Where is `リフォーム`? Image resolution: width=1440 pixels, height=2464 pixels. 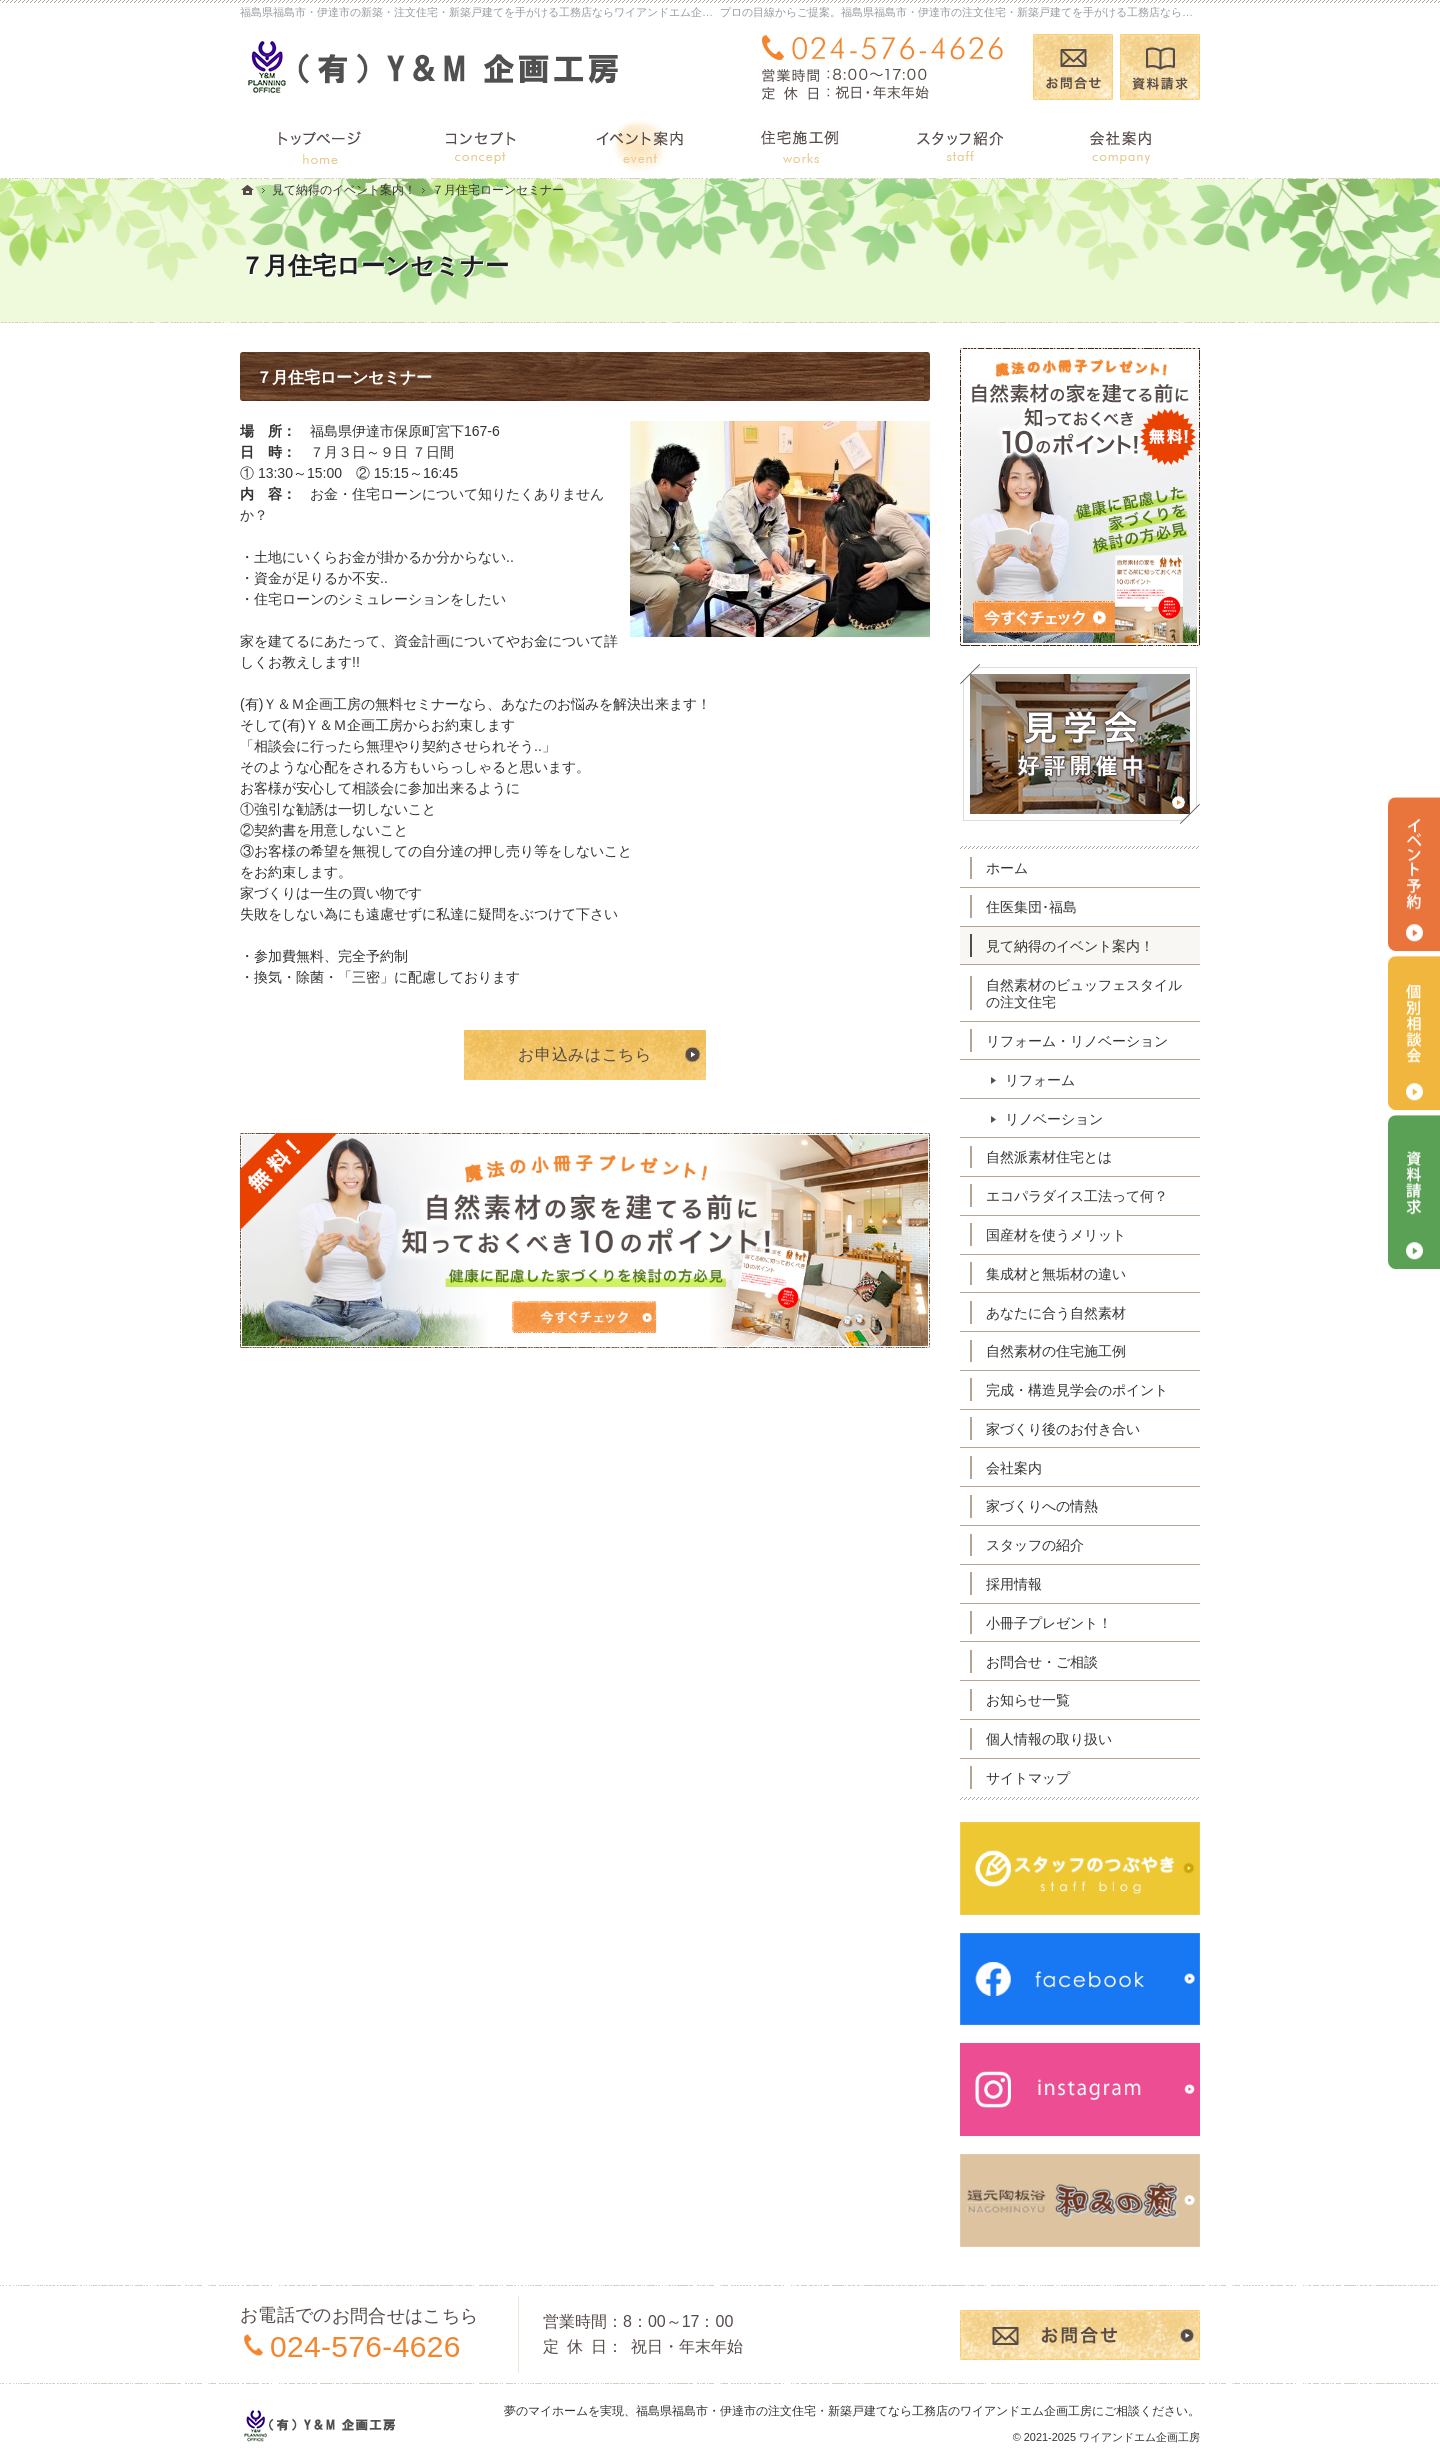
リフォーム is located at coordinates (1040, 1080).